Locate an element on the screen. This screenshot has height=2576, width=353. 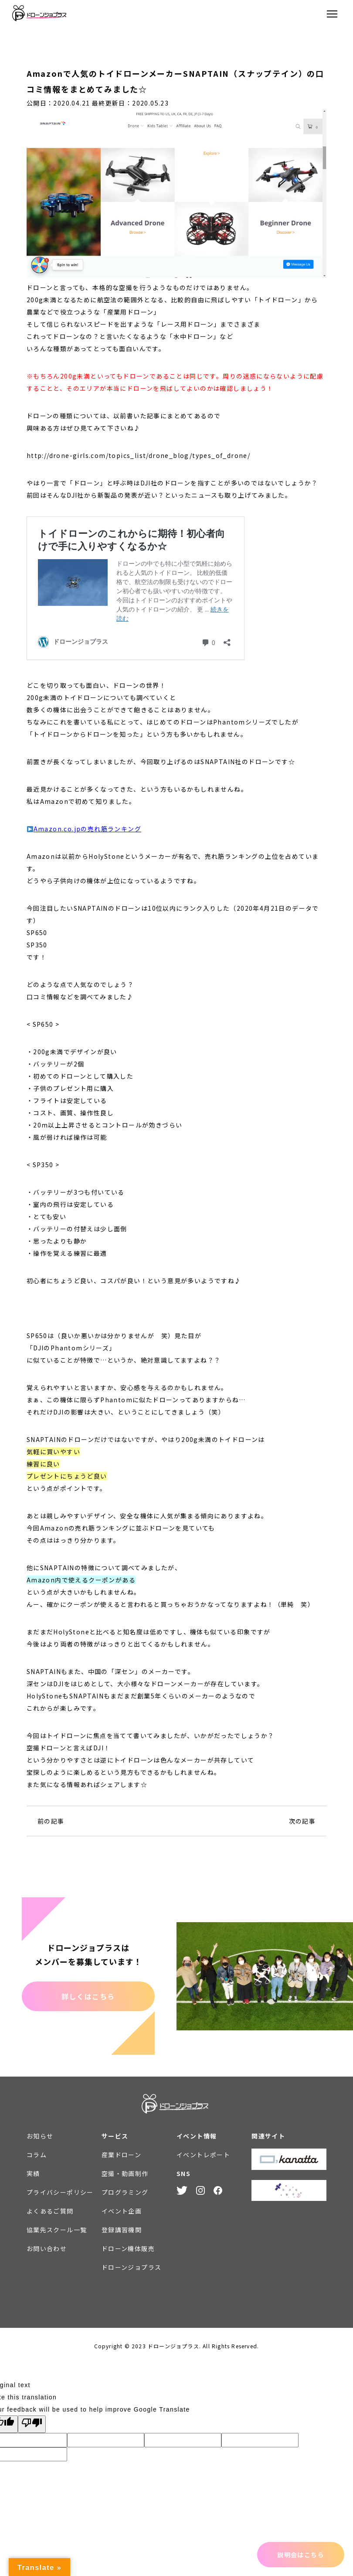
実績 is located at coordinates (33, 2173).